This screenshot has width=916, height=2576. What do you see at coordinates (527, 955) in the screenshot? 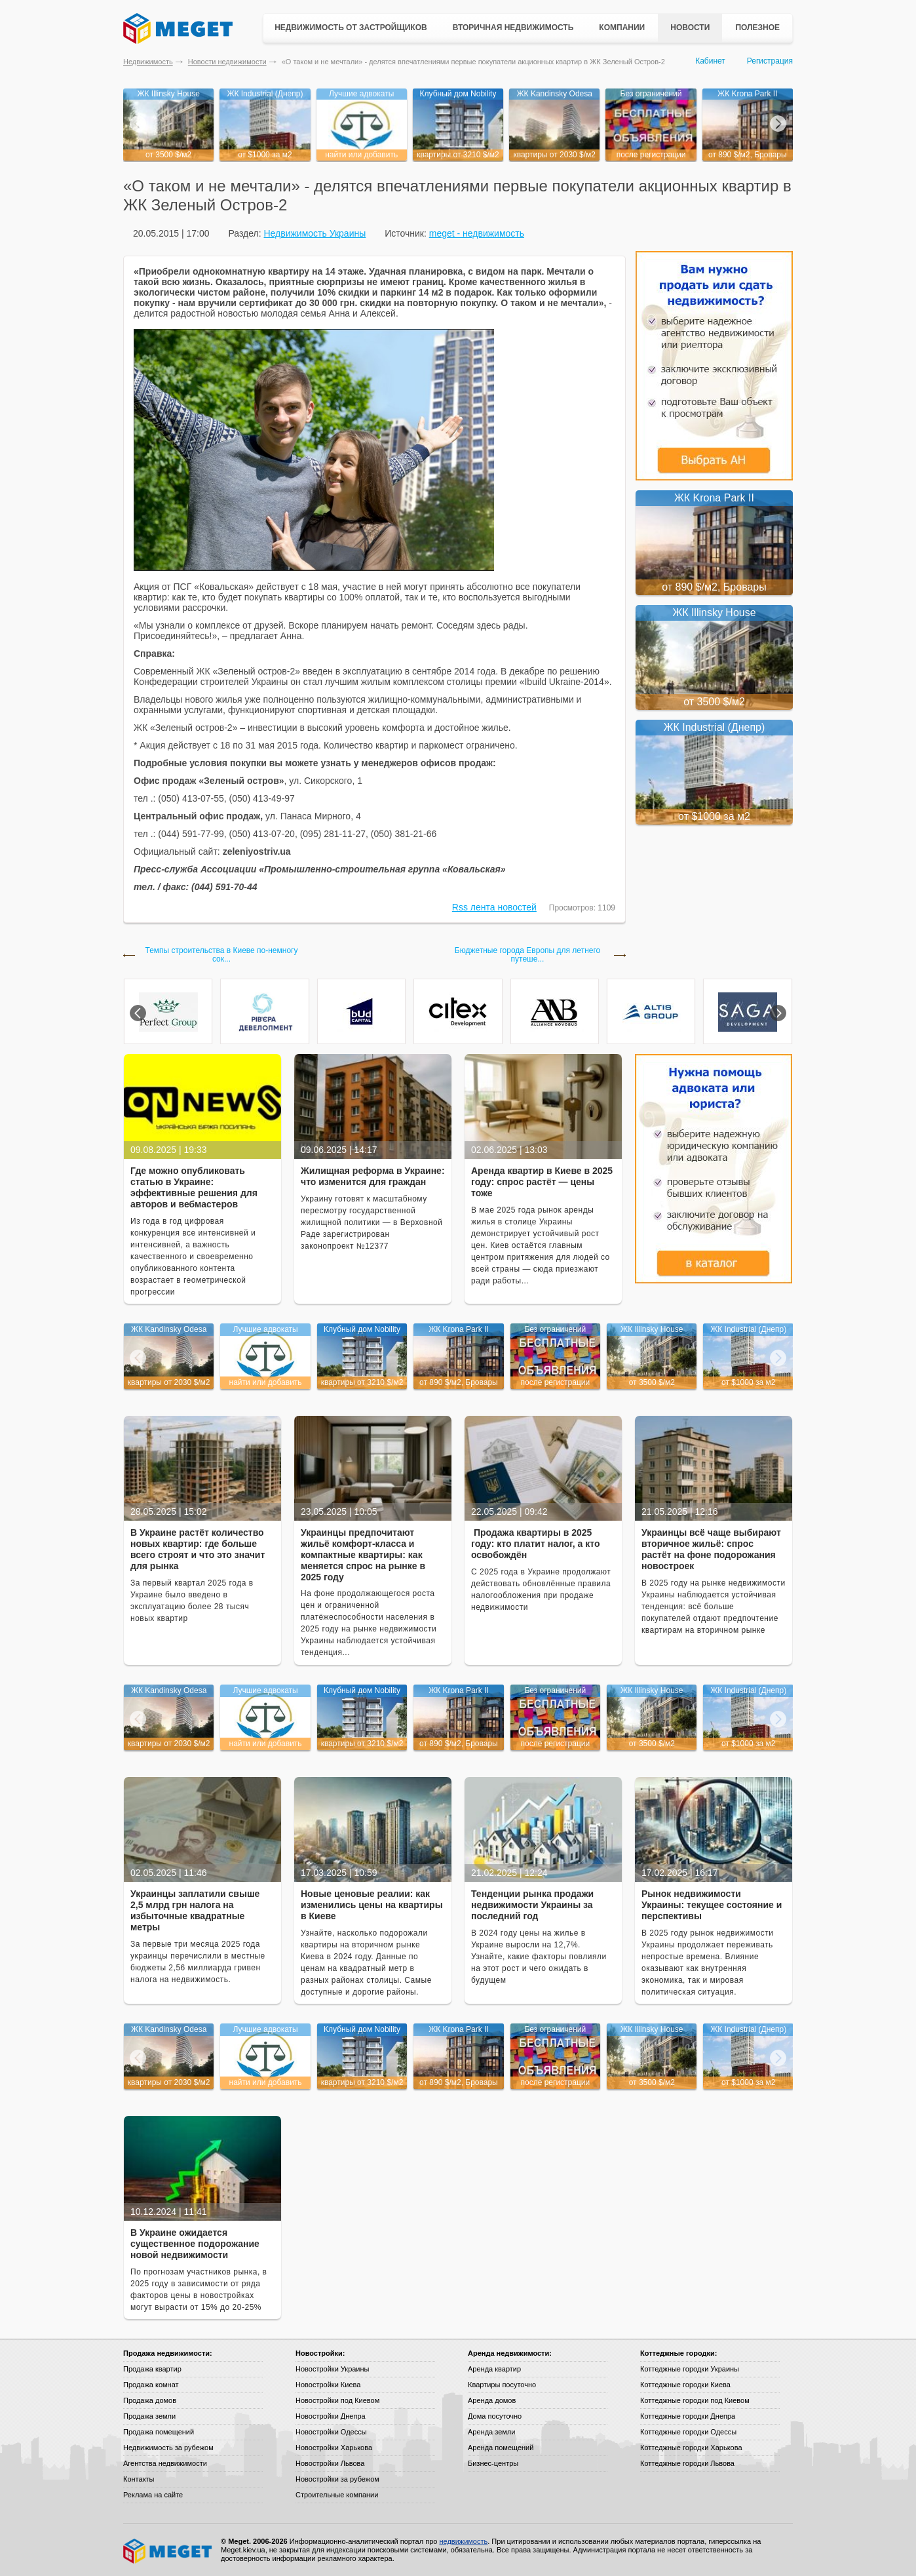
I see `Бюджетные города Европы для летнего путеше...` at bounding box center [527, 955].